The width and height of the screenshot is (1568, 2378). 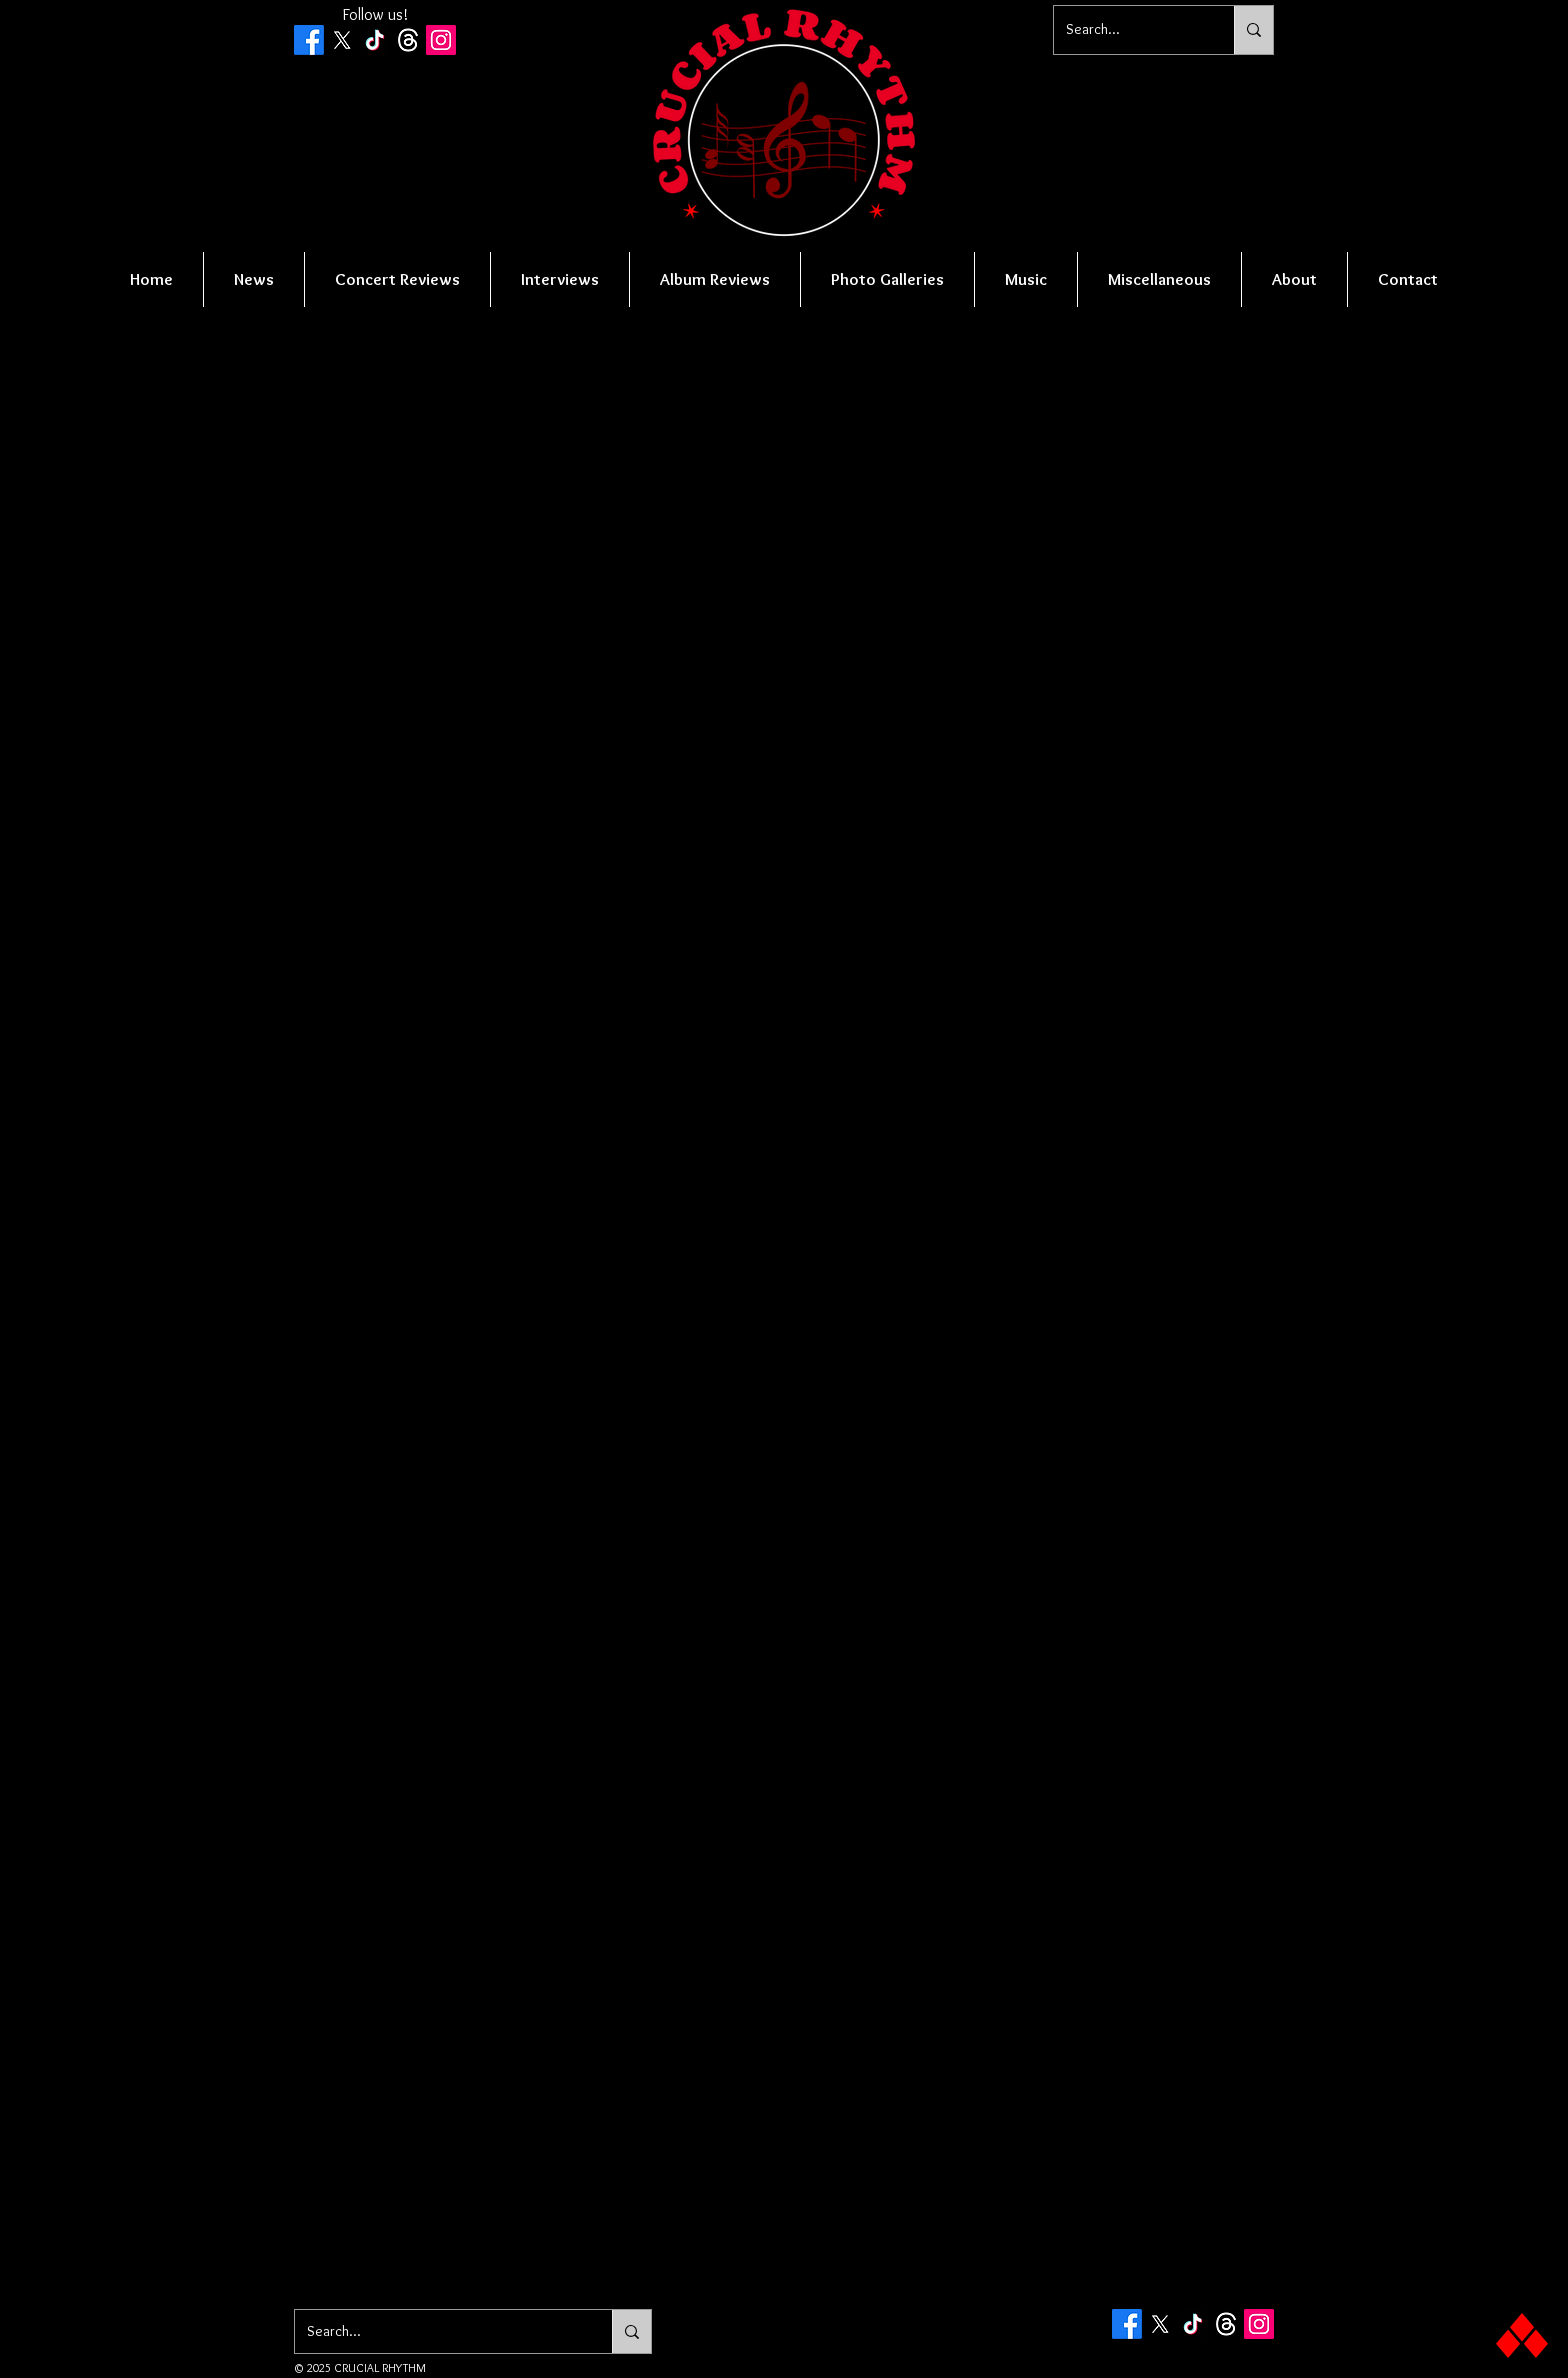 I want to click on [Facebook], so click(x=309, y=40).